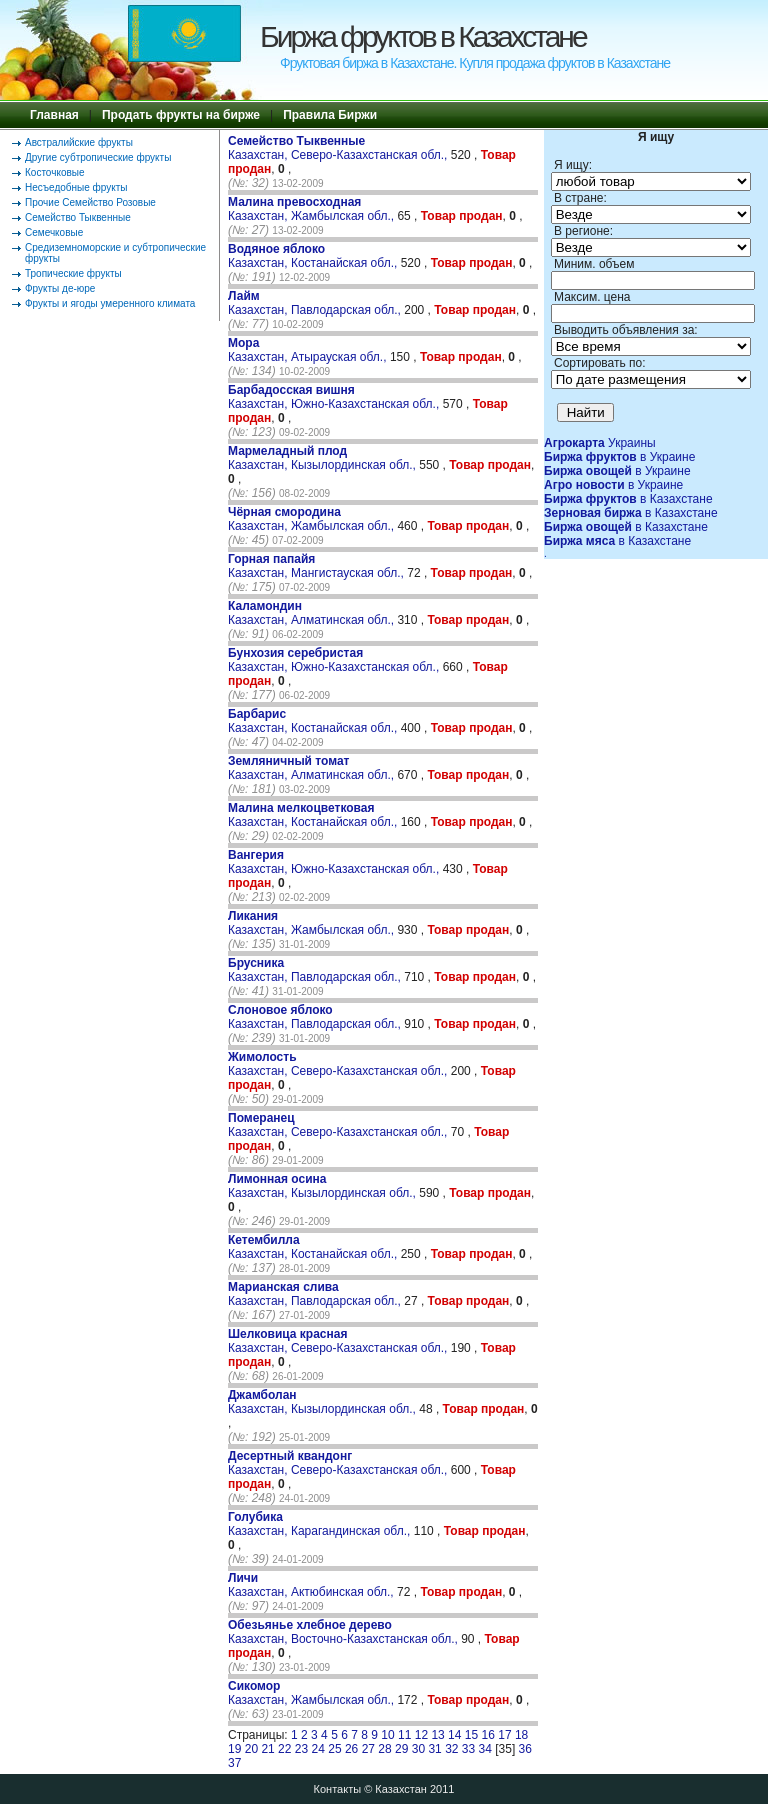 This screenshot has height=1804, width=768. I want to click on Казахстан, Жамбылская обл.,, so click(312, 209).